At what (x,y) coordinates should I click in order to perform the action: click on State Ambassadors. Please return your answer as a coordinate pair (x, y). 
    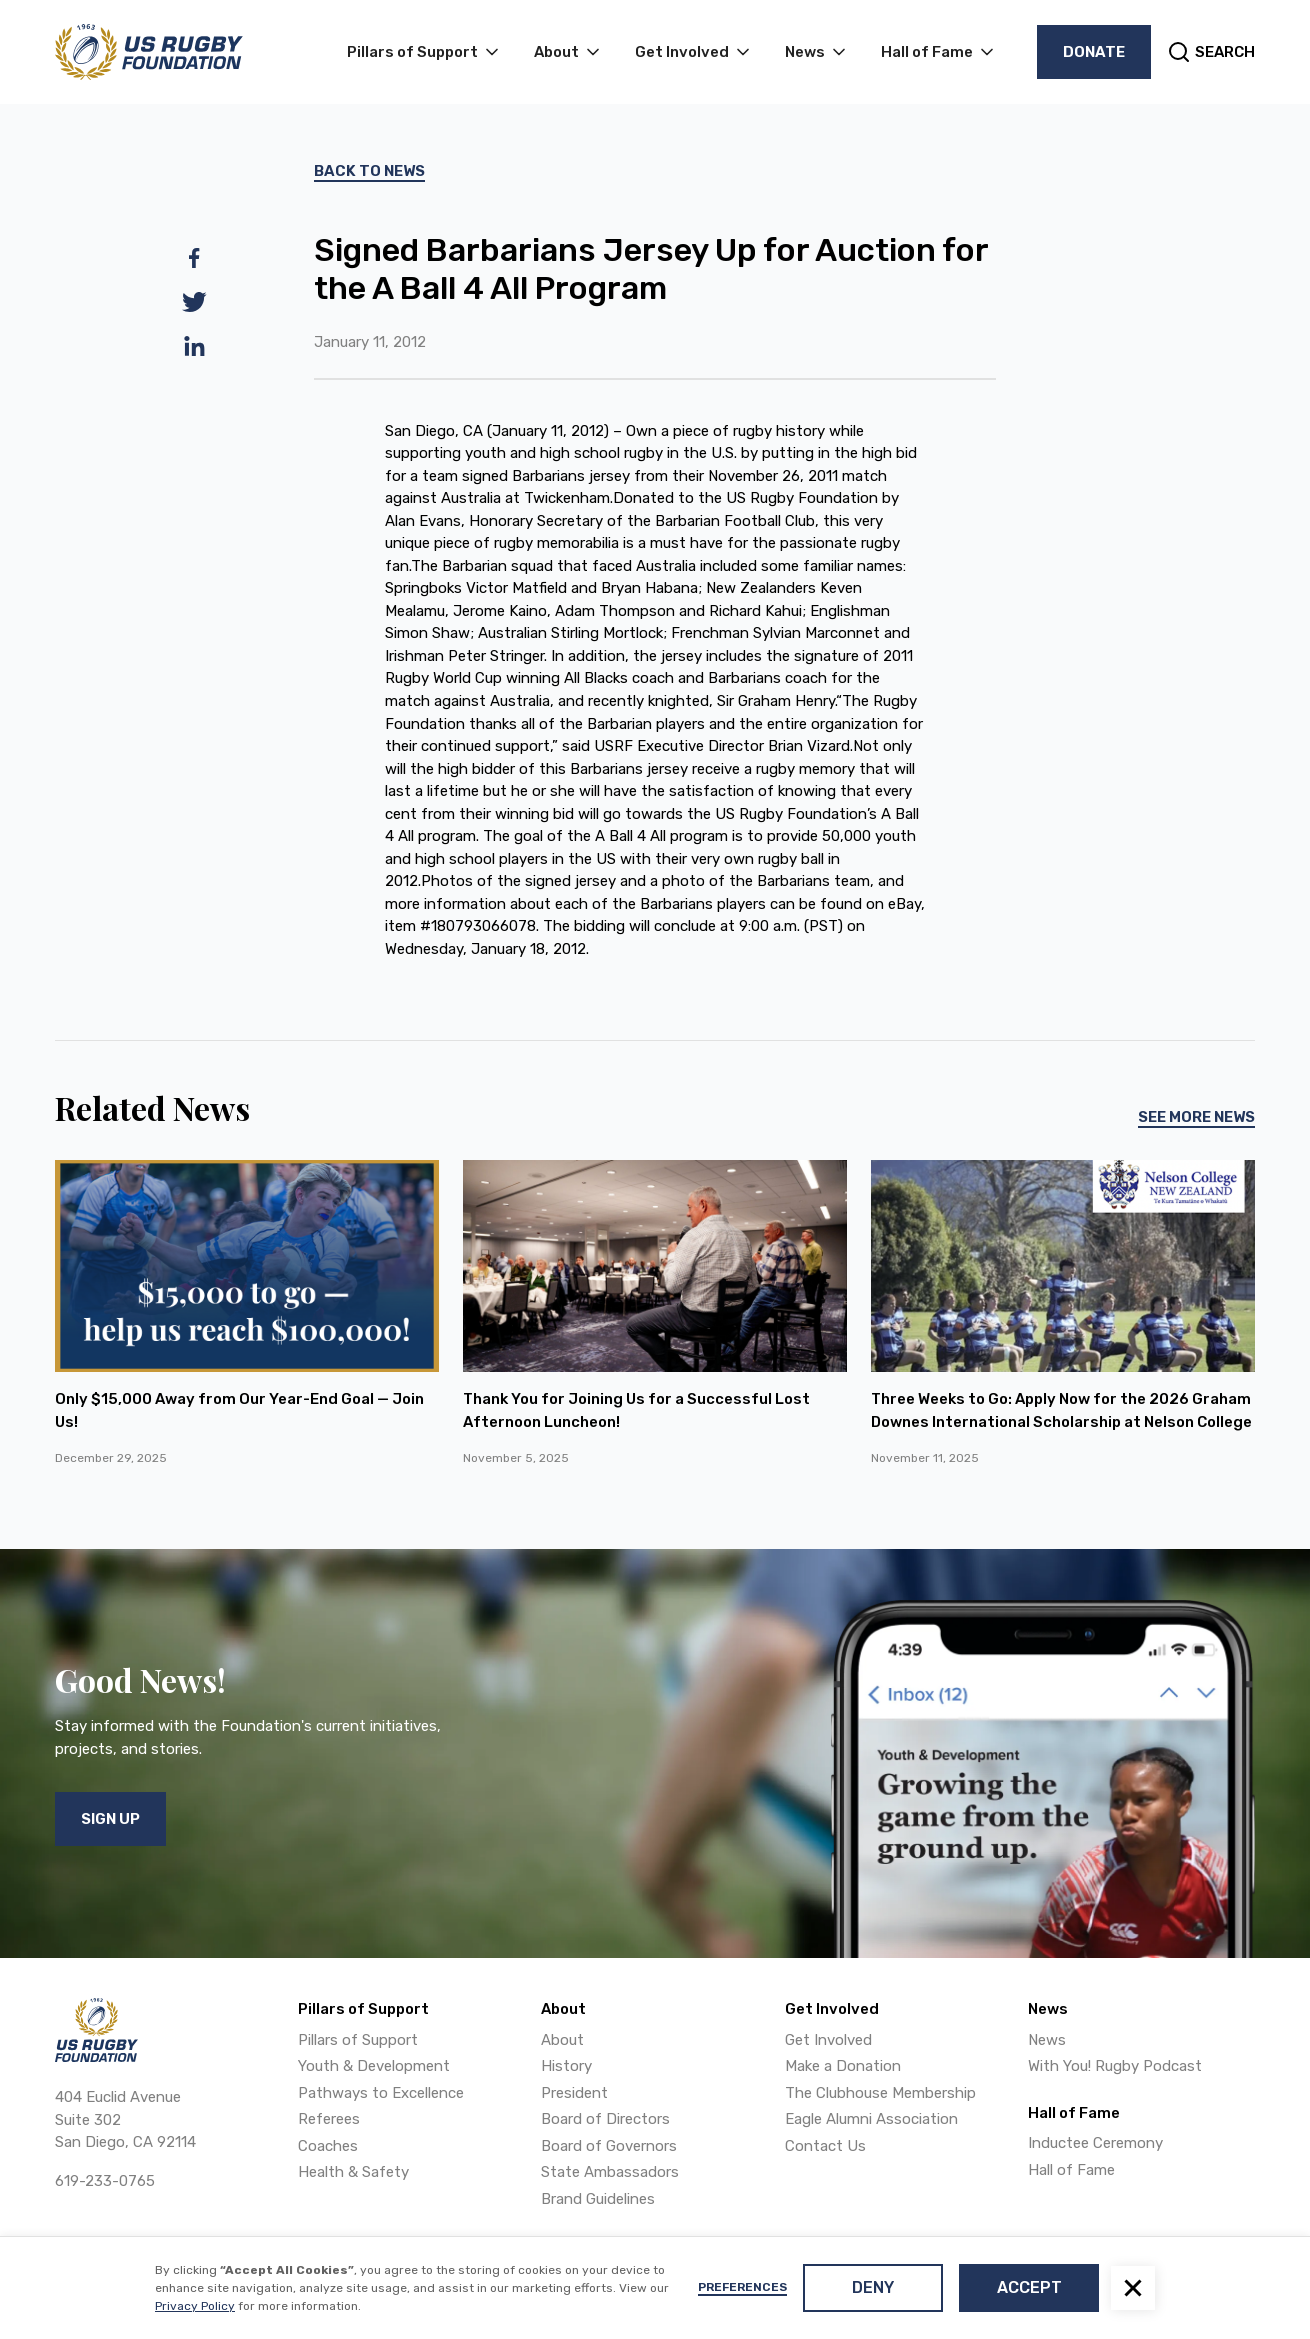
    Looking at the image, I should click on (610, 2172).